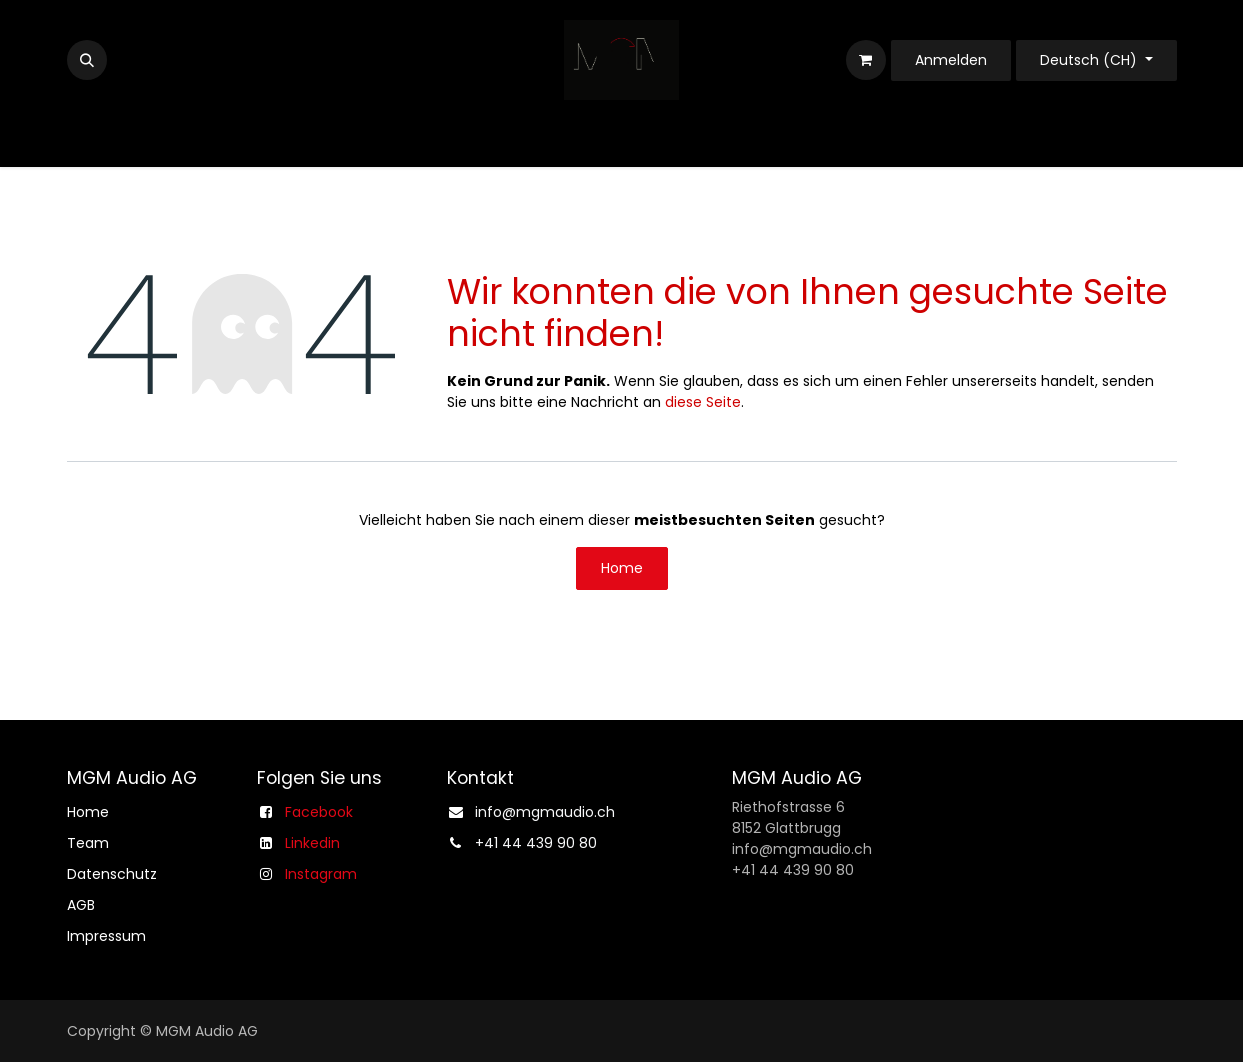 The width and height of the screenshot is (1243, 1062). What do you see at coordinates (87, 60) in the screenshot?
I see `[button]` at bounding box center [87, 60].